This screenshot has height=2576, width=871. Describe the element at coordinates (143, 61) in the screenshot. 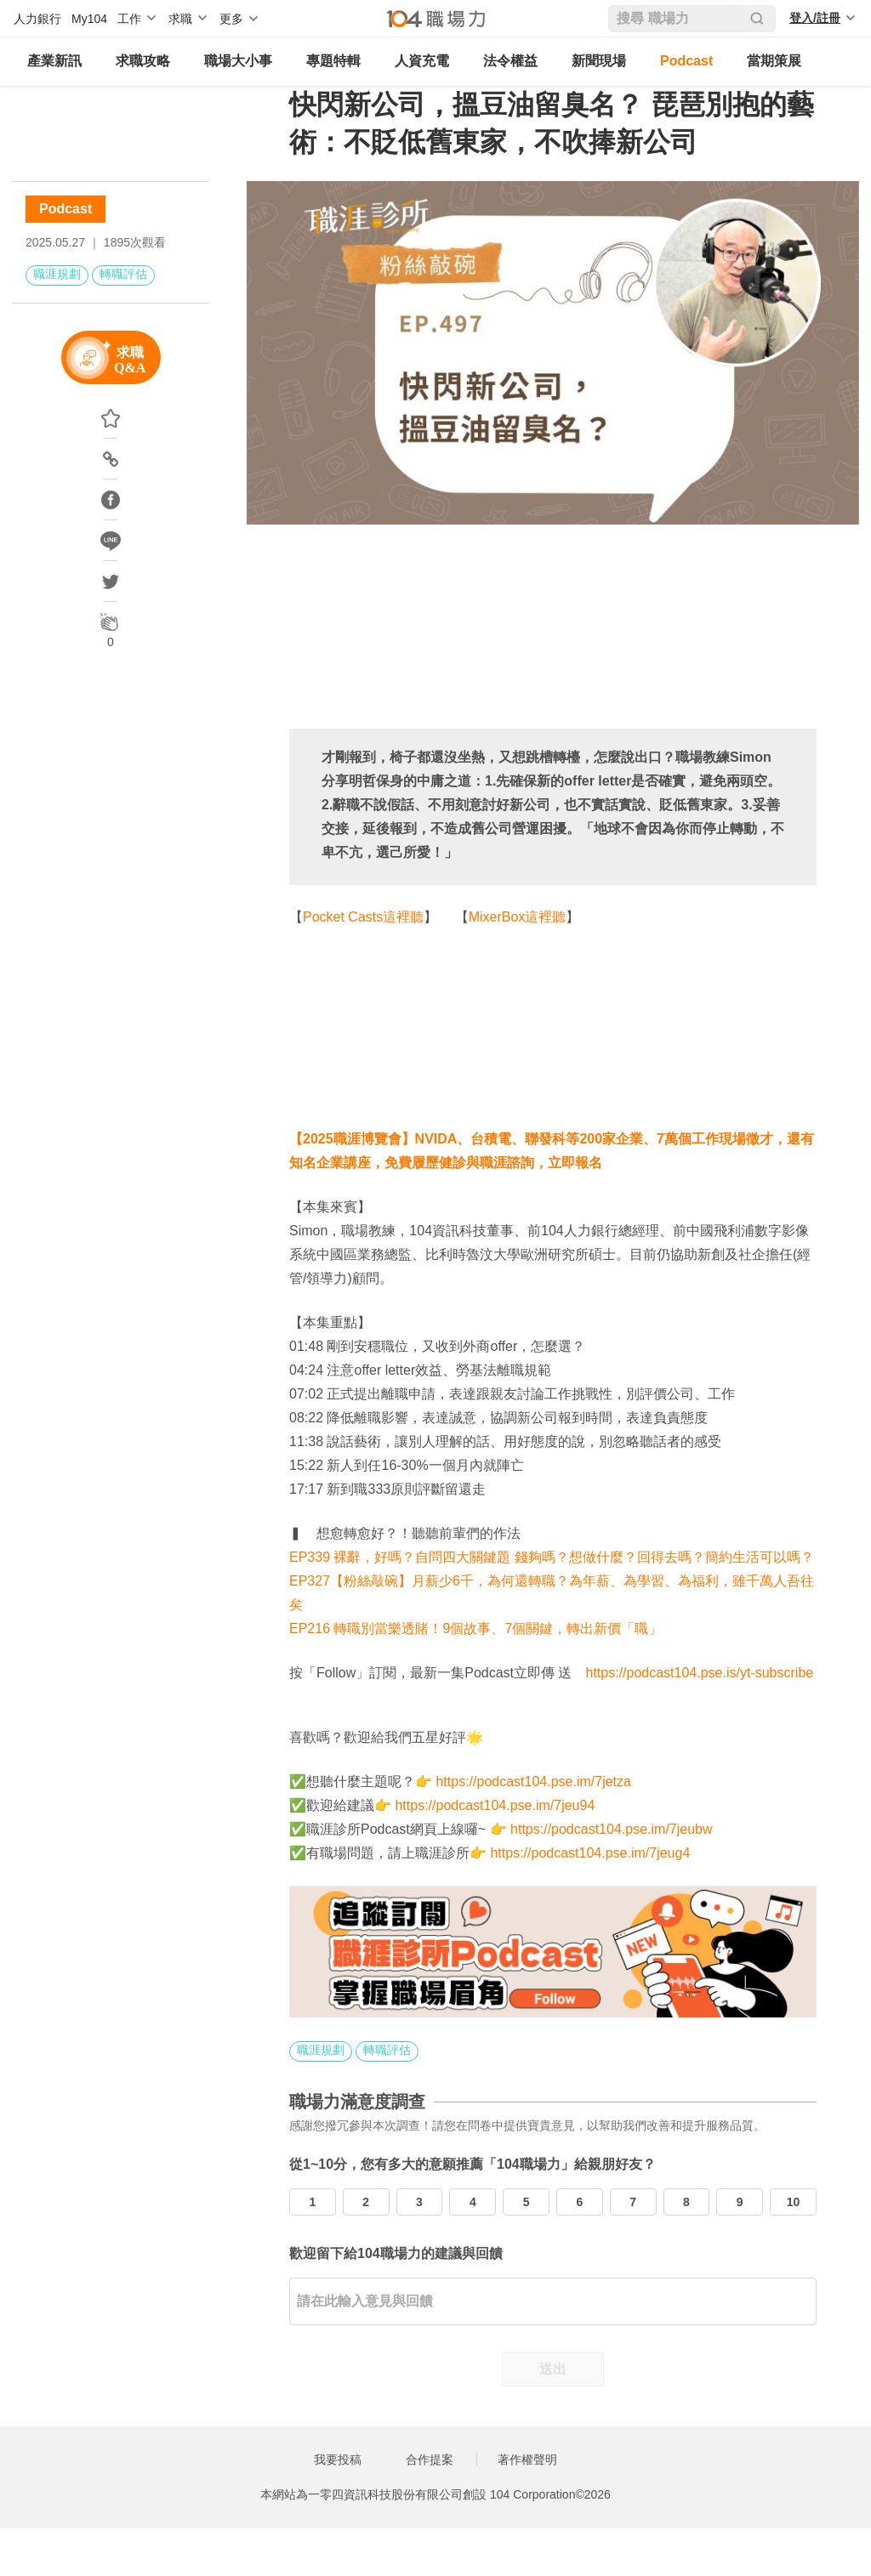

I see `求職攻略` at that location.